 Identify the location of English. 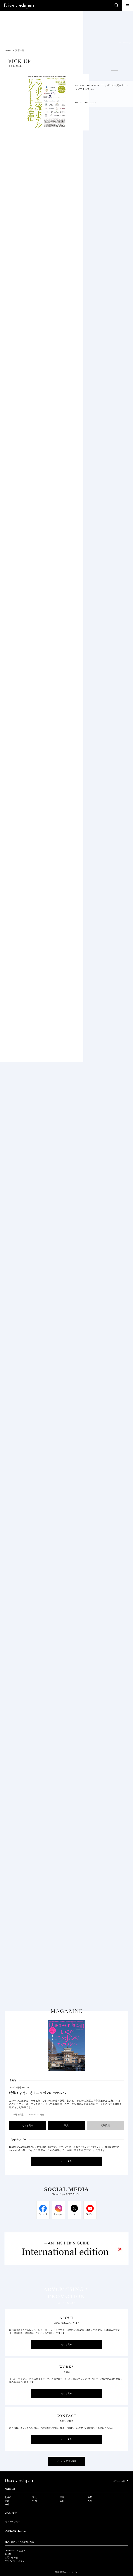
(120, 2481).